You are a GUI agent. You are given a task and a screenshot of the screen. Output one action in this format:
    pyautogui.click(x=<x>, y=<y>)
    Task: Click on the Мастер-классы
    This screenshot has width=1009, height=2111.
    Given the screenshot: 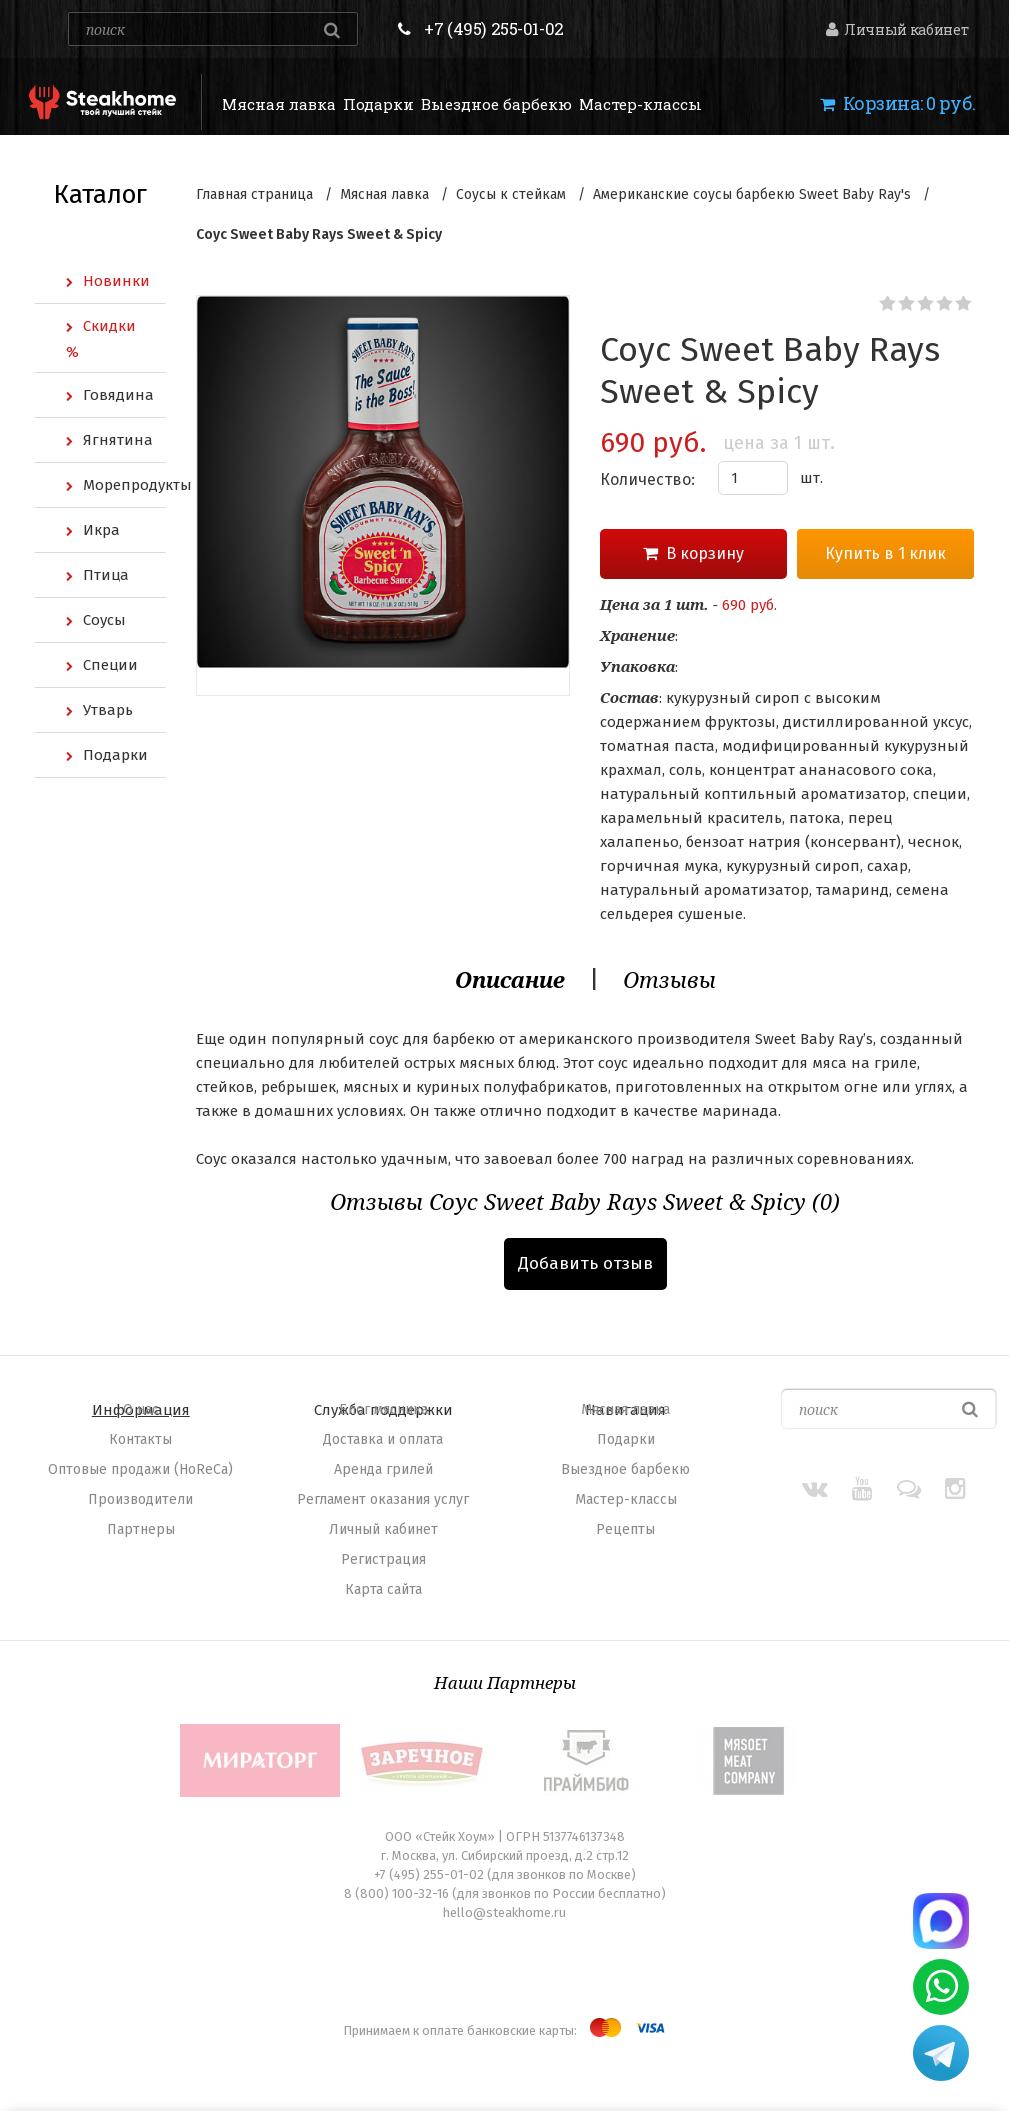 What is the action you would take?
    pyautogui.click(x=640, y=104)
    